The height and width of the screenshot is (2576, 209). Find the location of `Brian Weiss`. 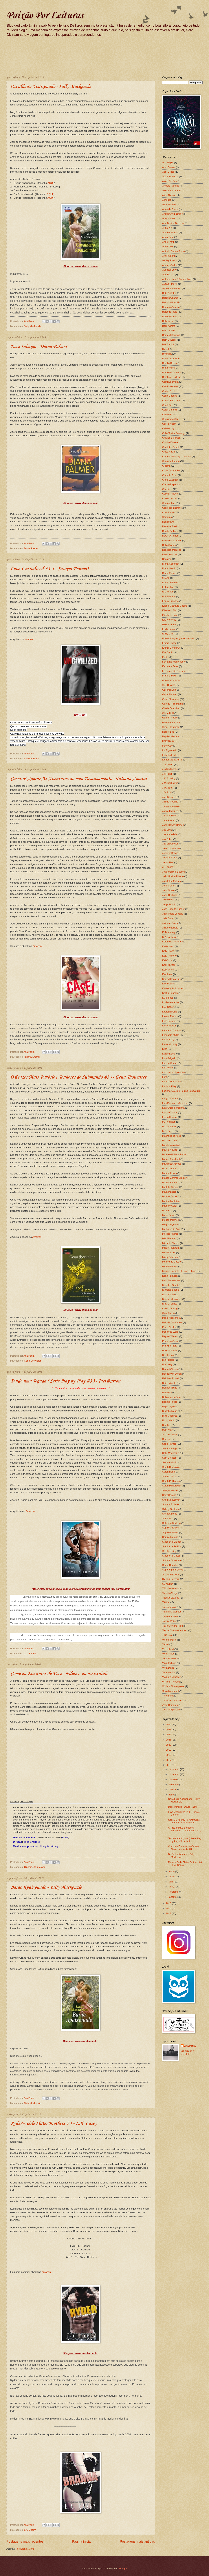

Brian Weiss is located at coordinates (168, 367).